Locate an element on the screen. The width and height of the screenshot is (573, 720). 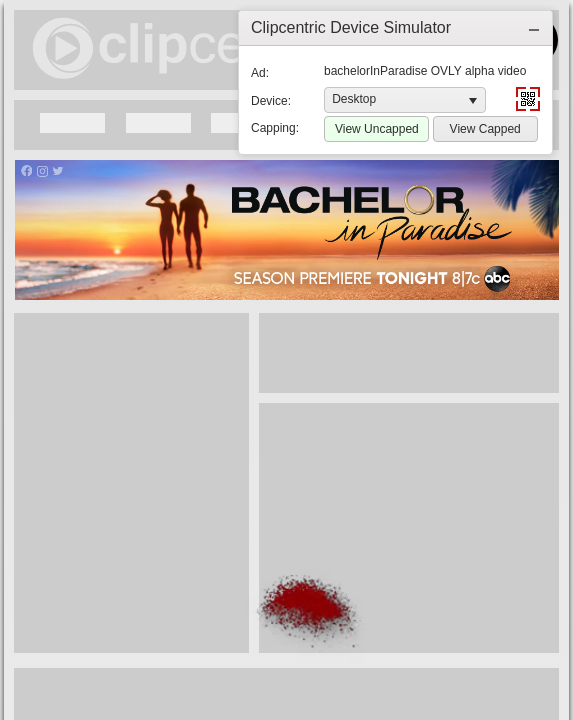
Desktop [option] is located at coordinates (354, 99).